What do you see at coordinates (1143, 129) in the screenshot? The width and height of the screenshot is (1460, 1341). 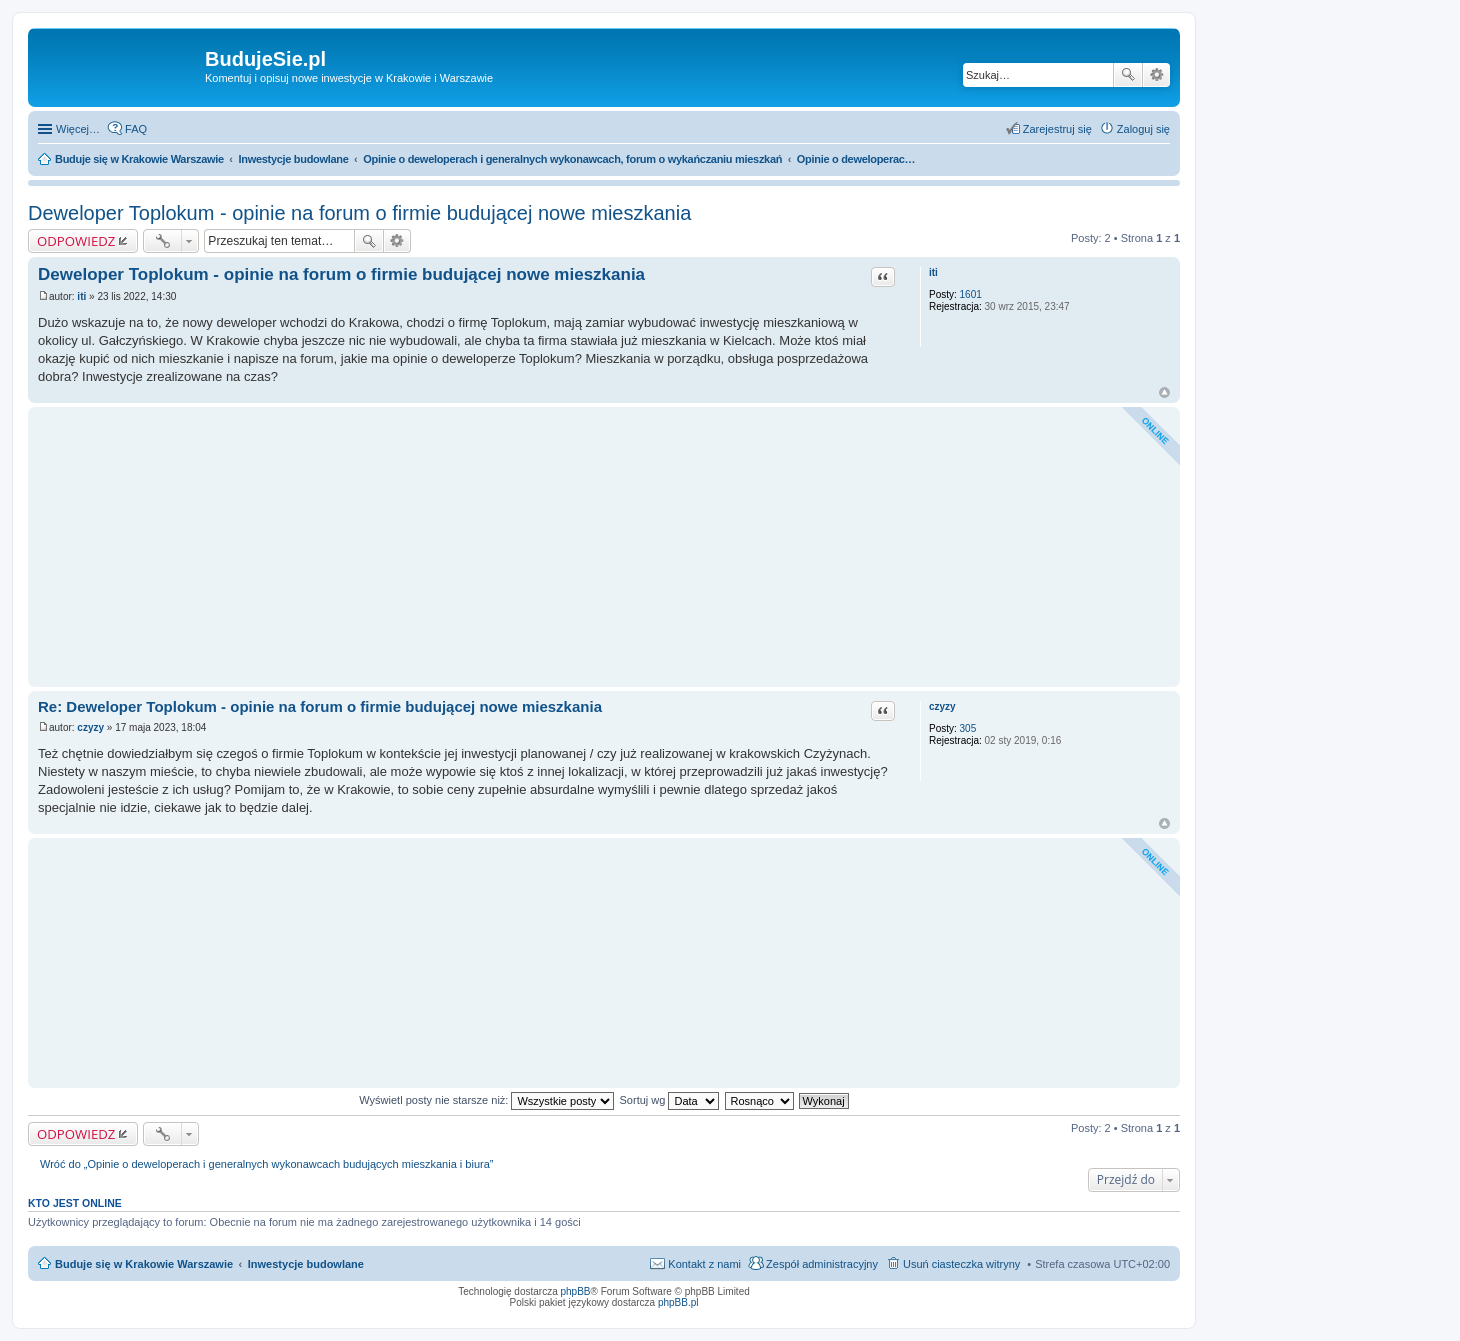 I see `Zaloguj się [menuitem]` at bounding box center [1143, 129].